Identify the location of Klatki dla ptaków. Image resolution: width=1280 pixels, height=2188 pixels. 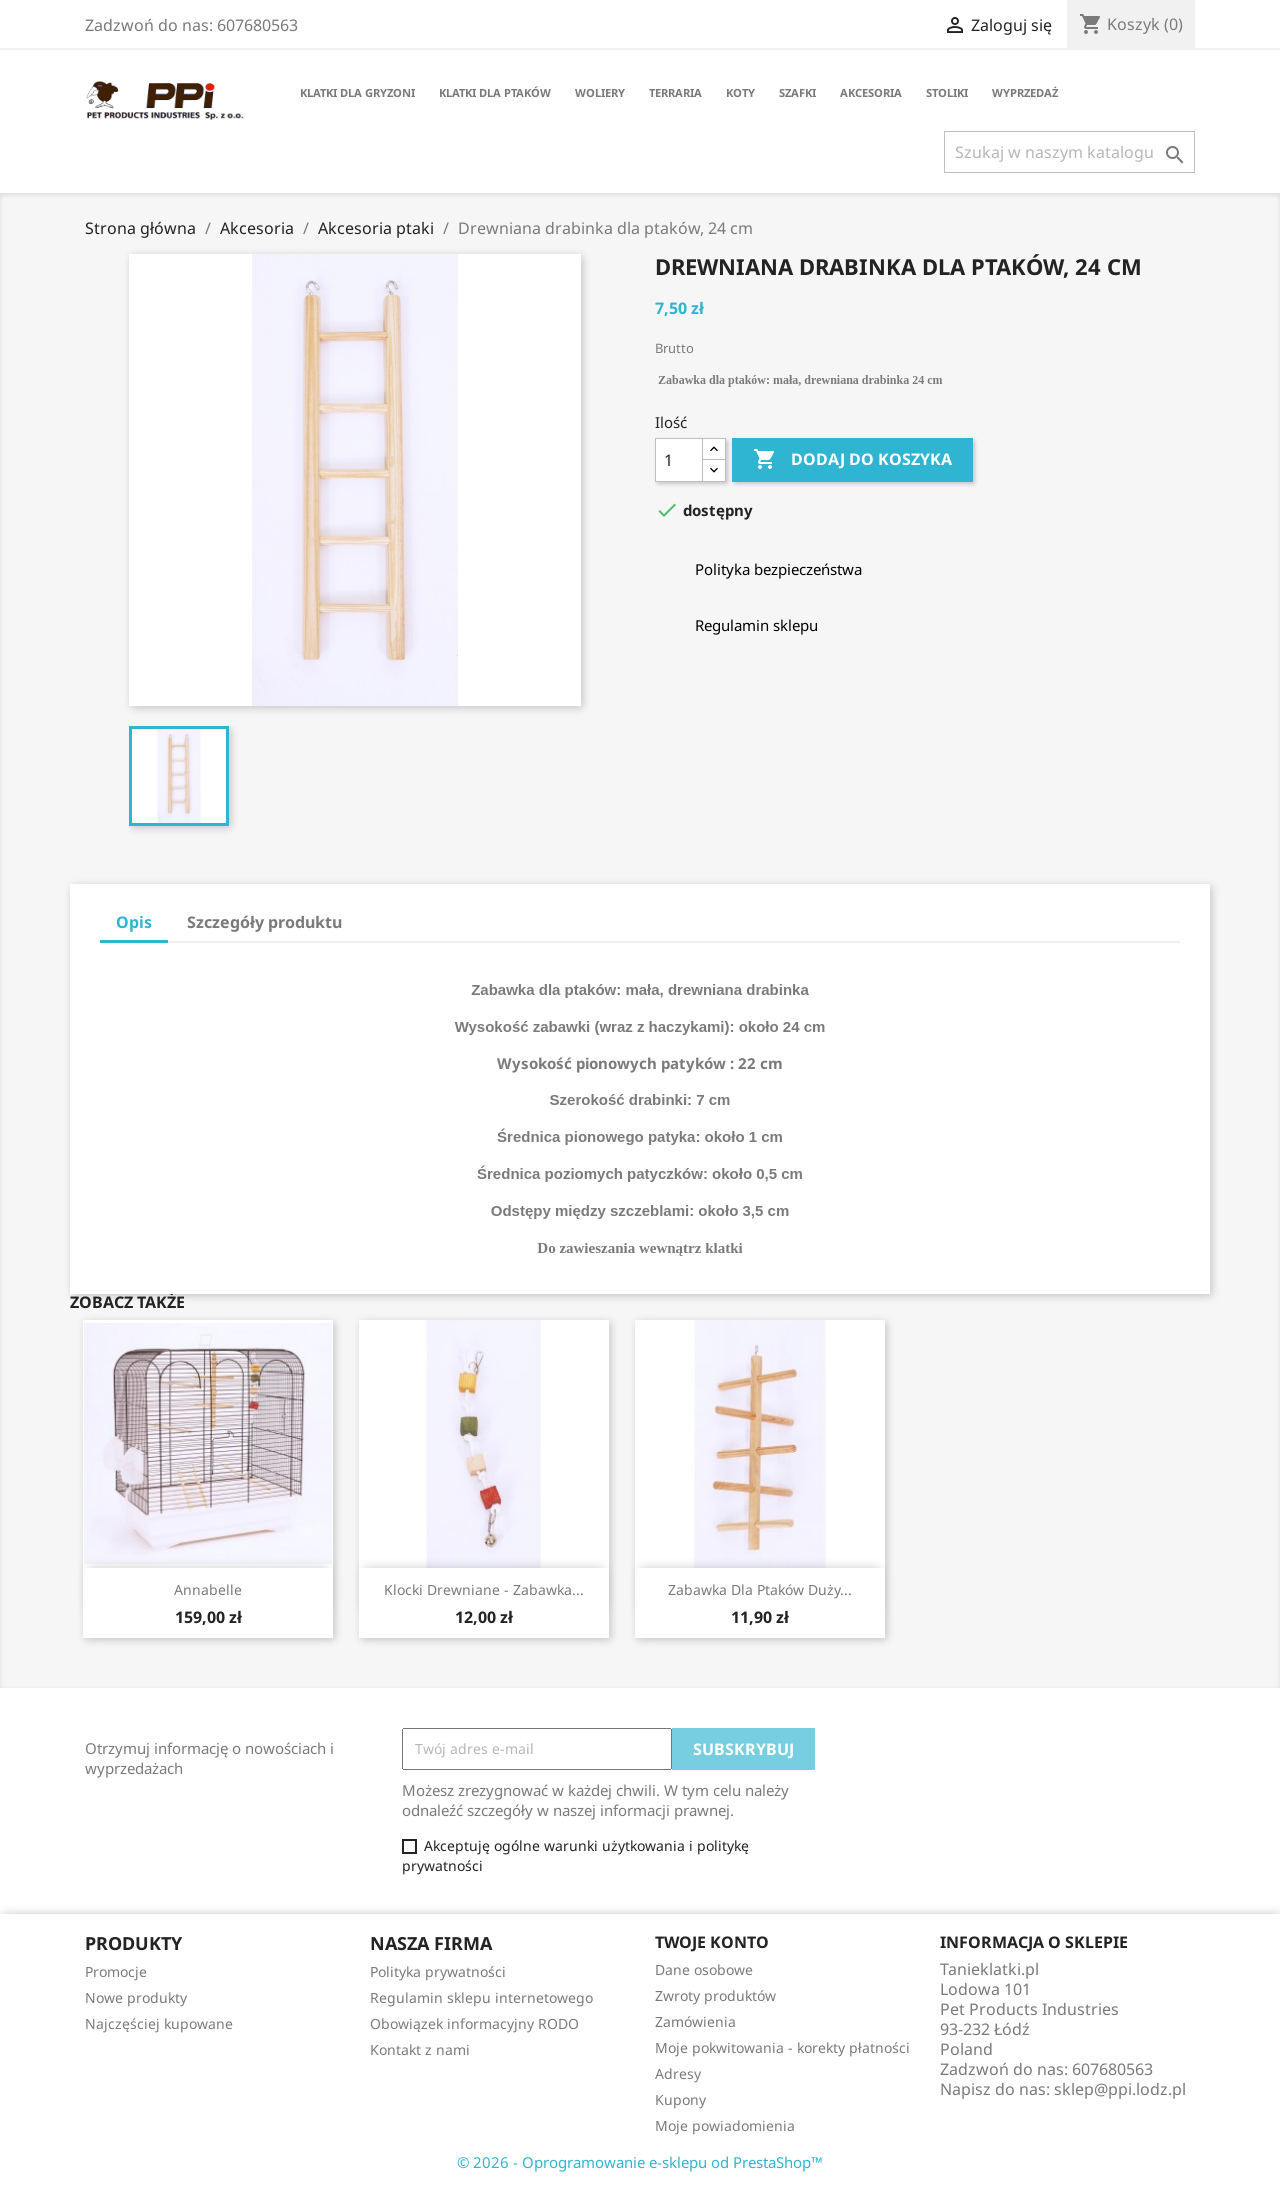
(495, 92).